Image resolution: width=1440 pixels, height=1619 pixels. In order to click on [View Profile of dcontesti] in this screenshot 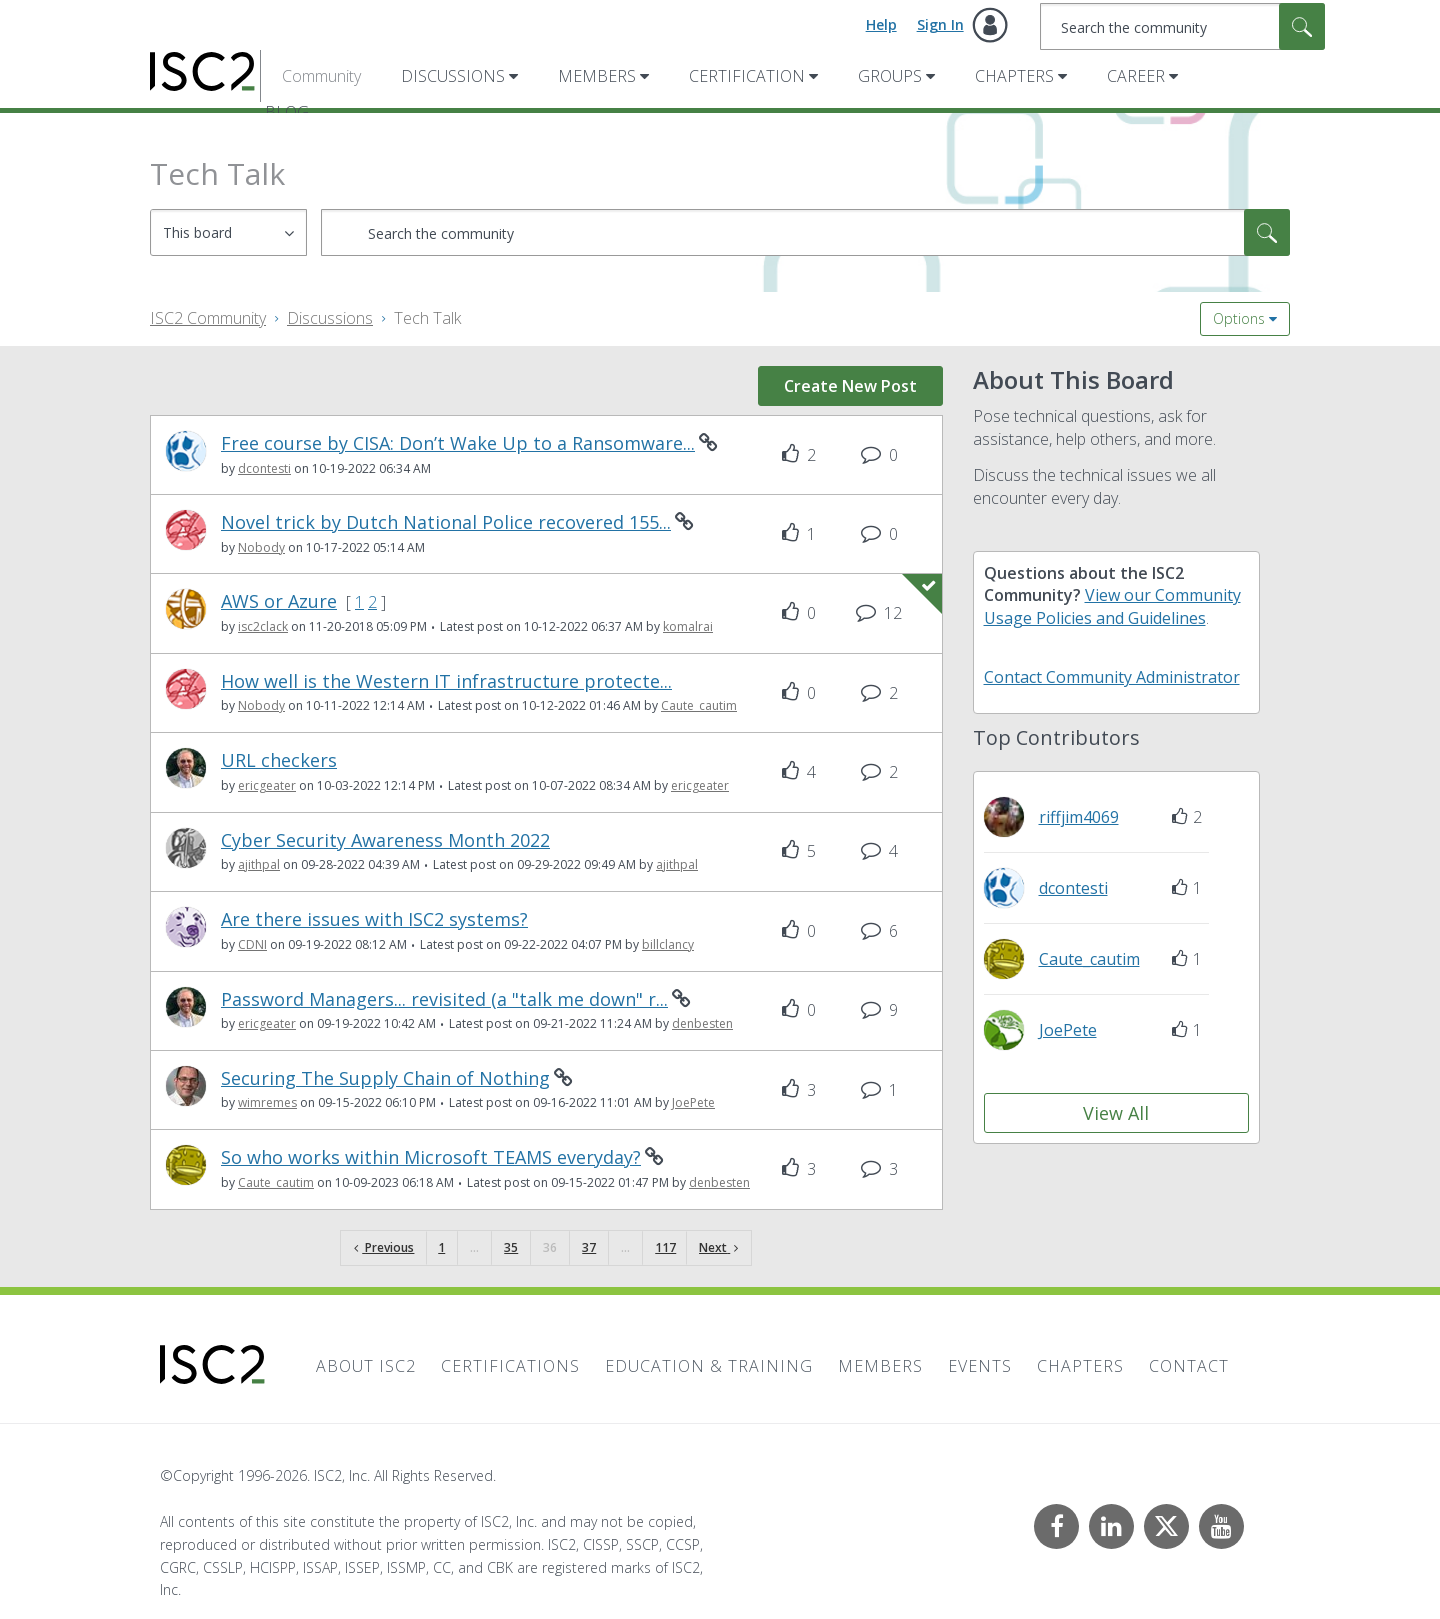, I will do `click(264, 468)`.